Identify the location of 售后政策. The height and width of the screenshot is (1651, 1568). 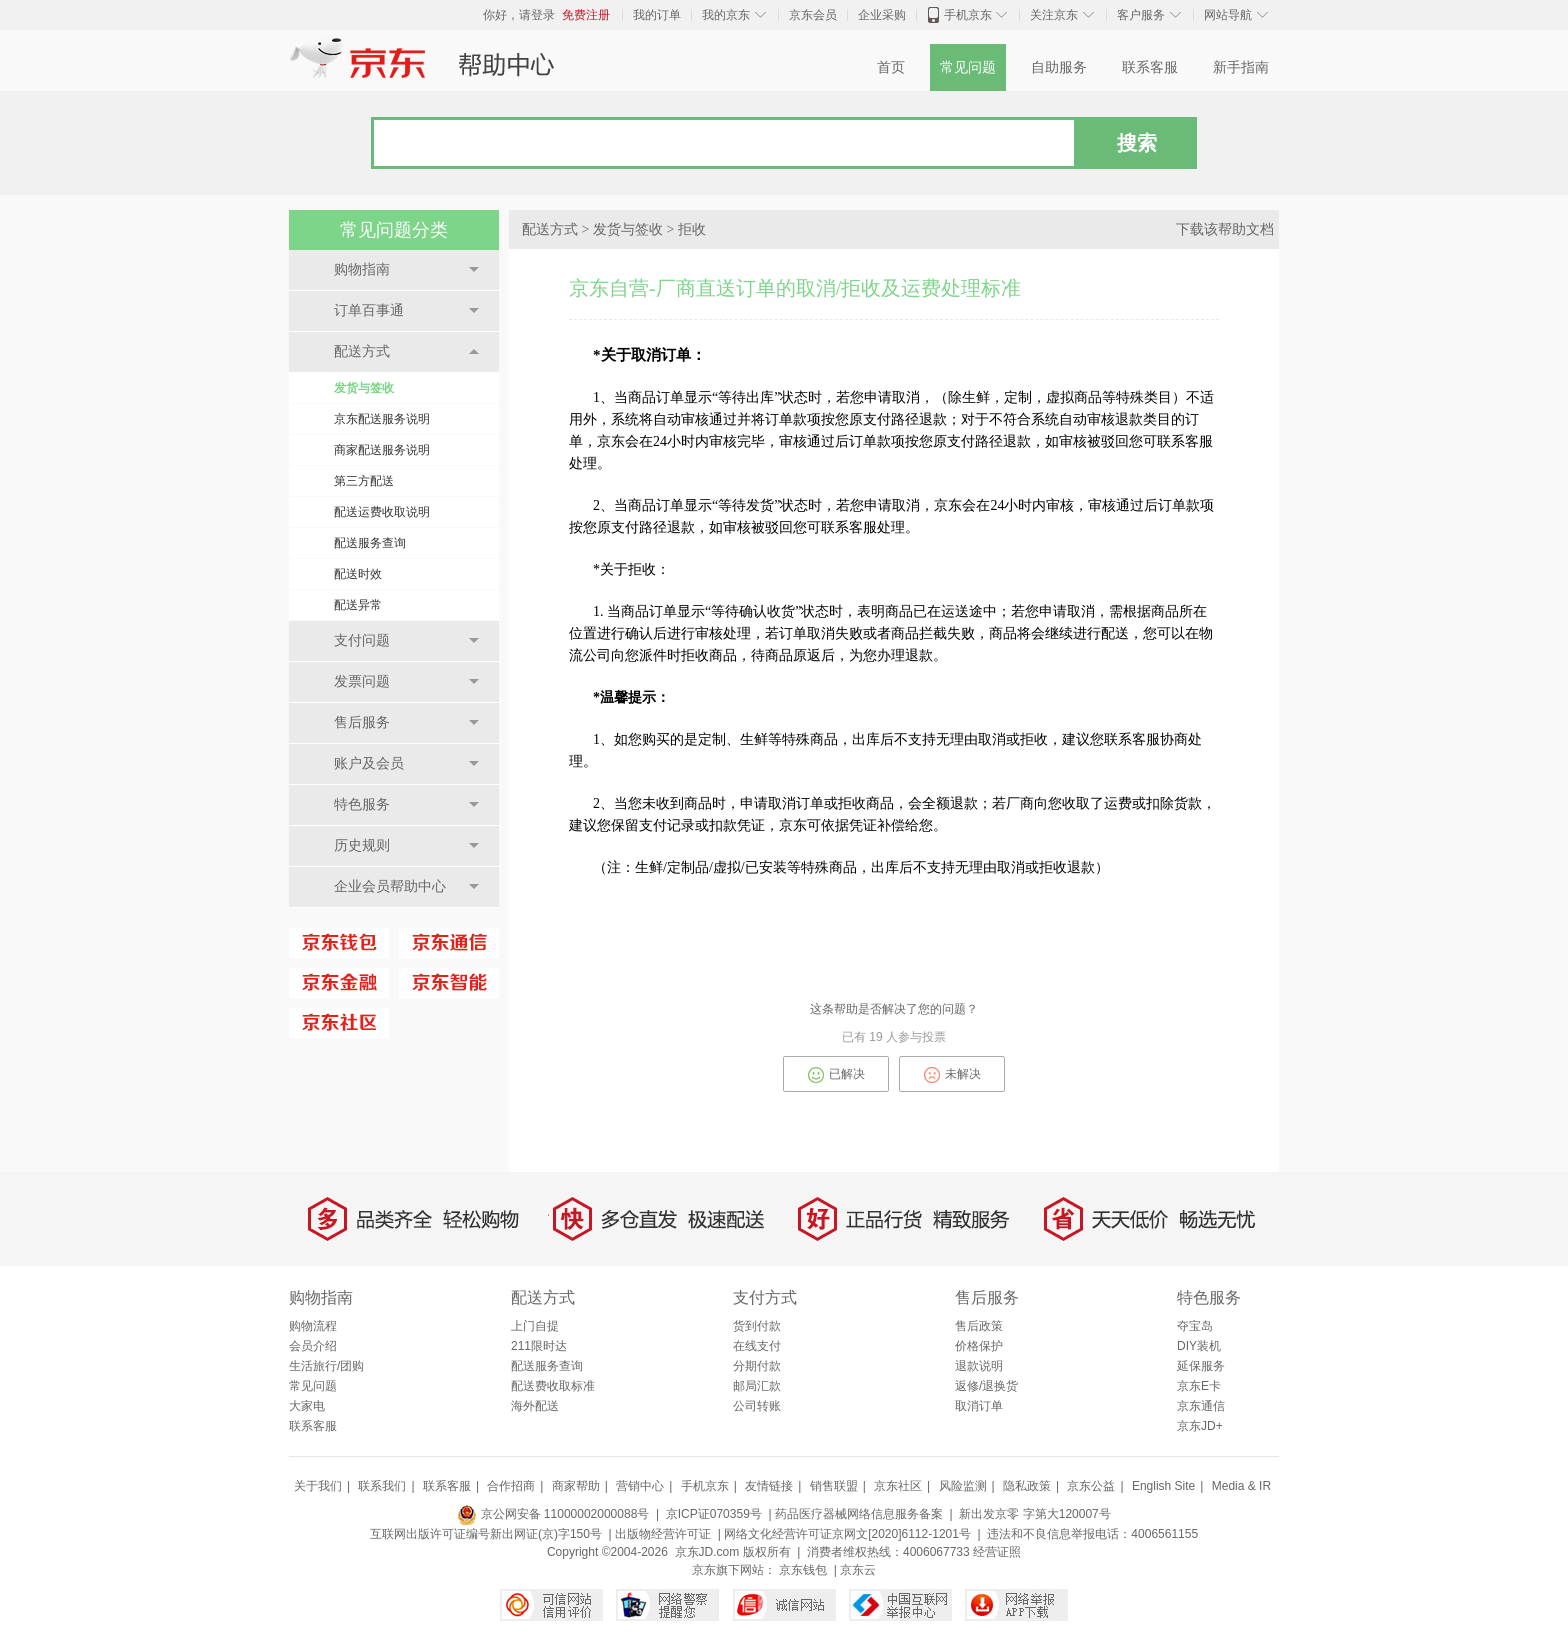
(979, 1326).